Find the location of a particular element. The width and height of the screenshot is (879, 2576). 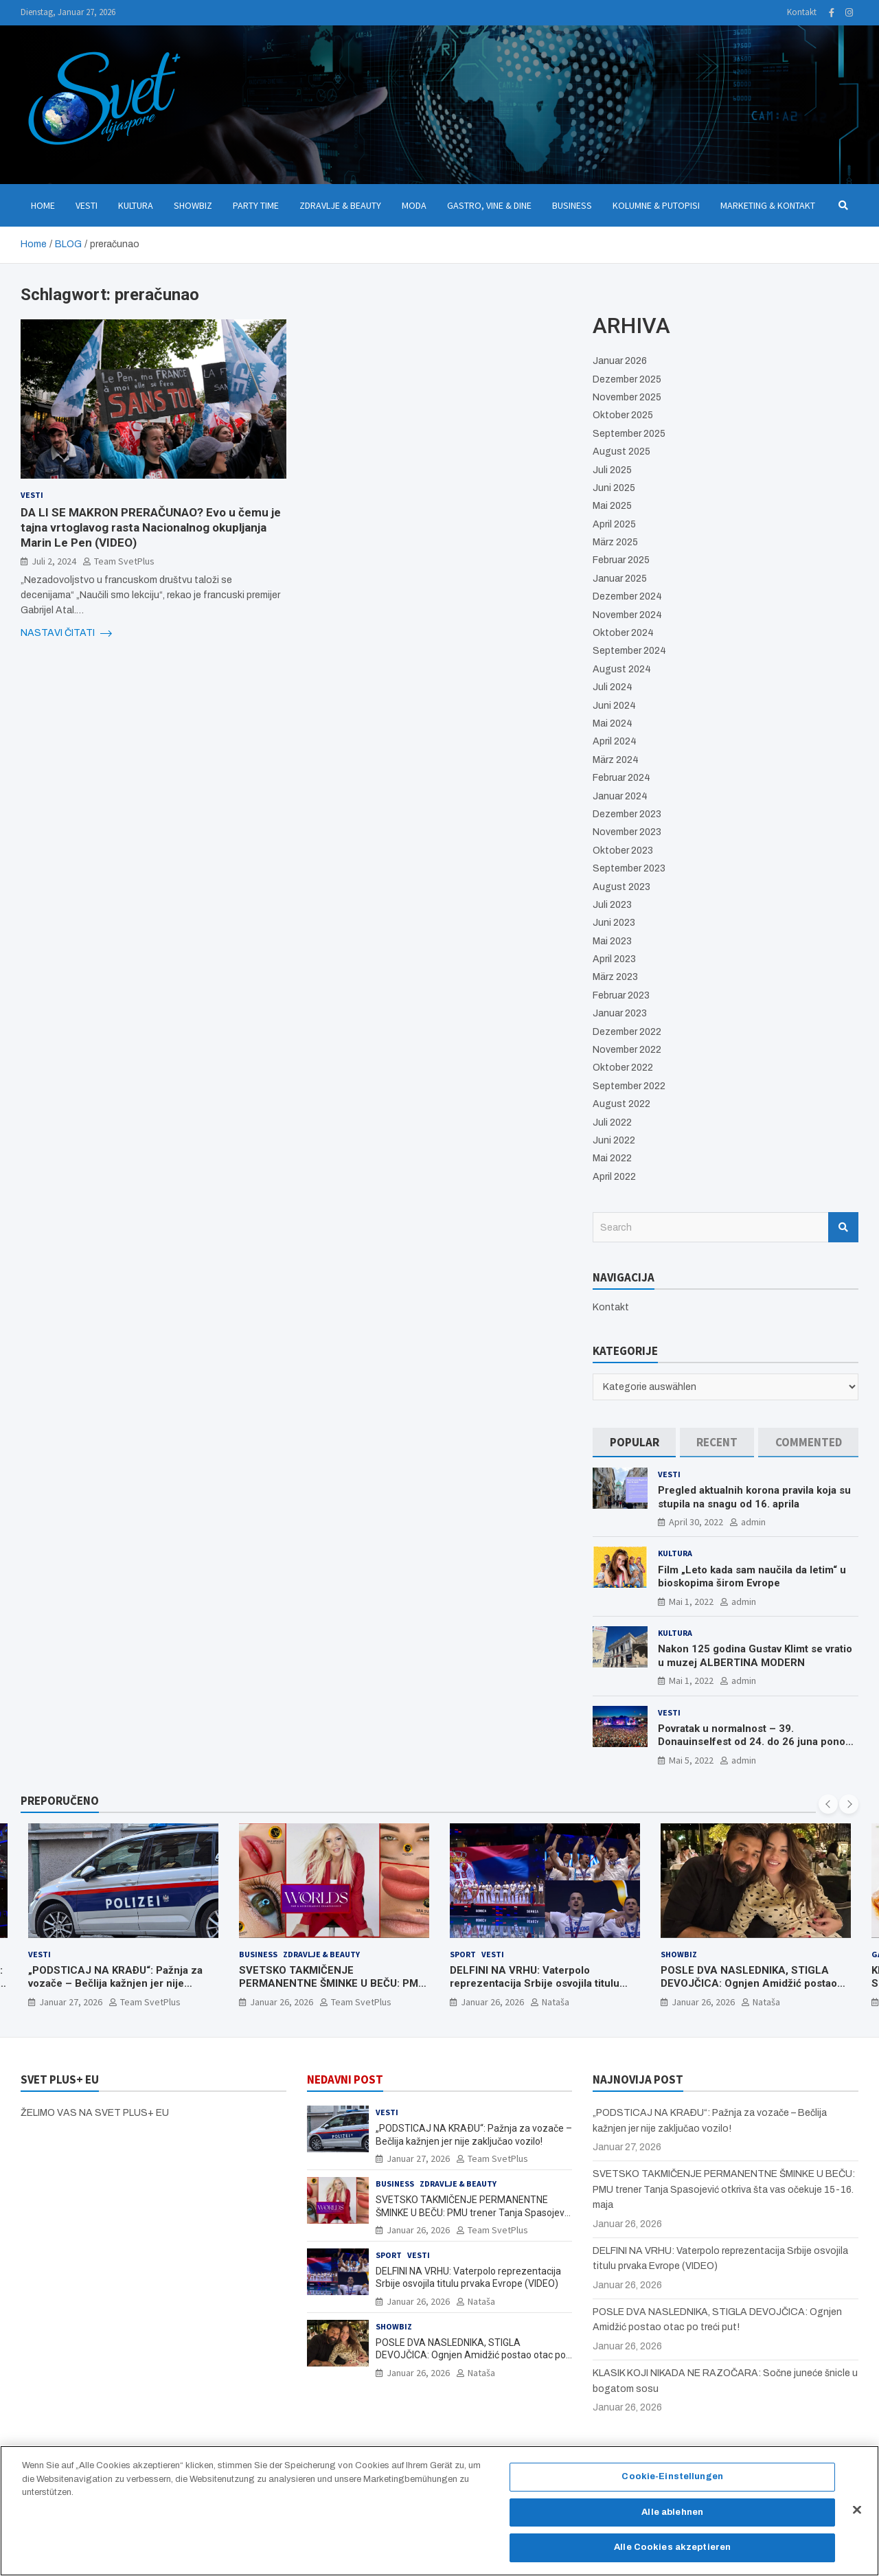

Nataša is located at coordinates (555, 2002).